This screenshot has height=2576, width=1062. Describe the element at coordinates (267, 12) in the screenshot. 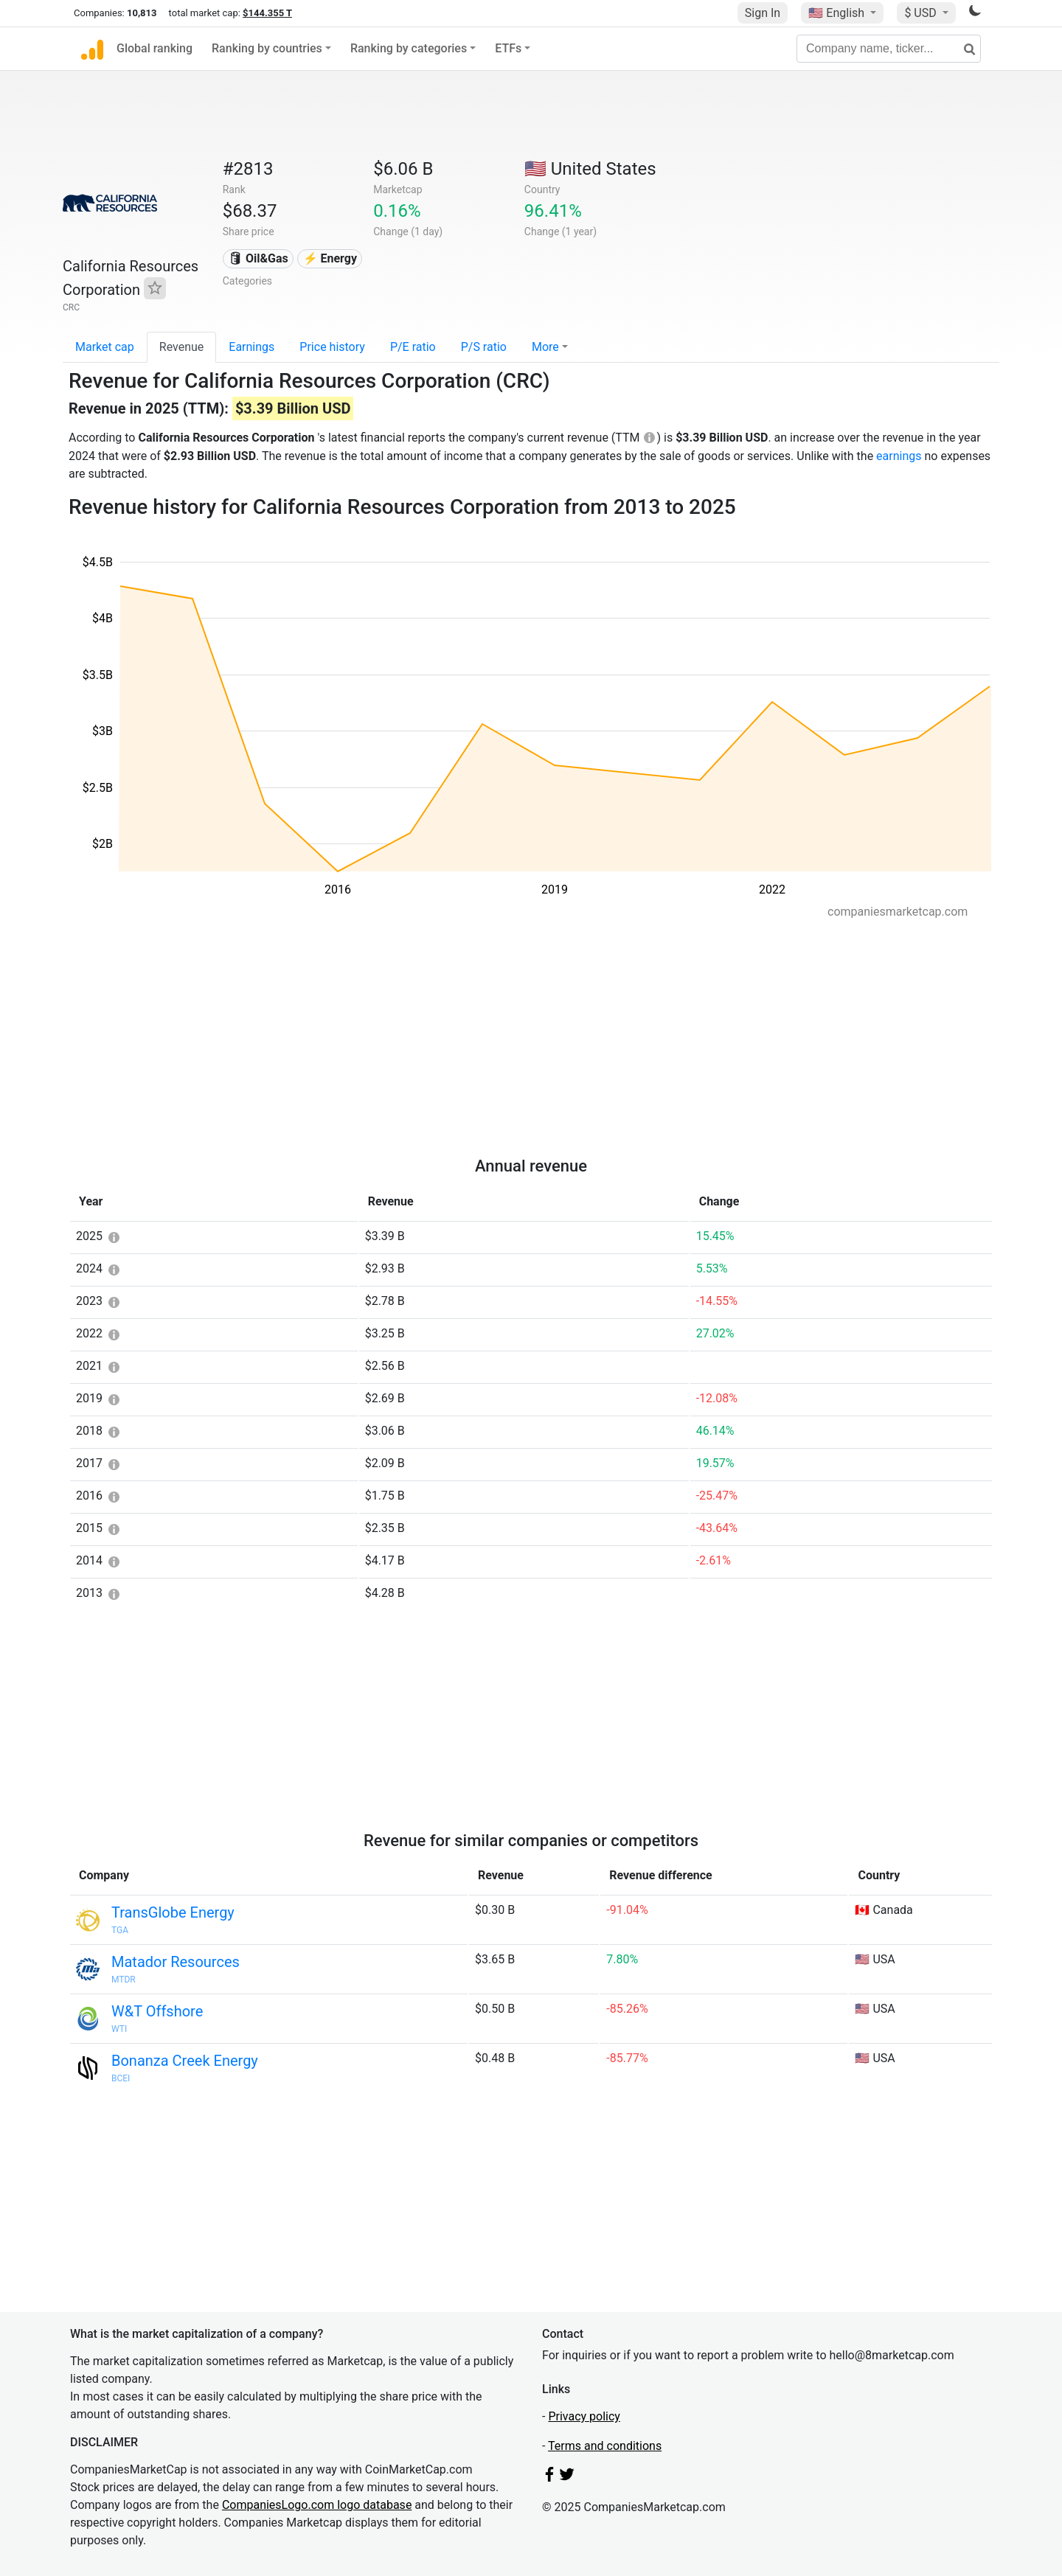

I see `$144.355 T` at that location.